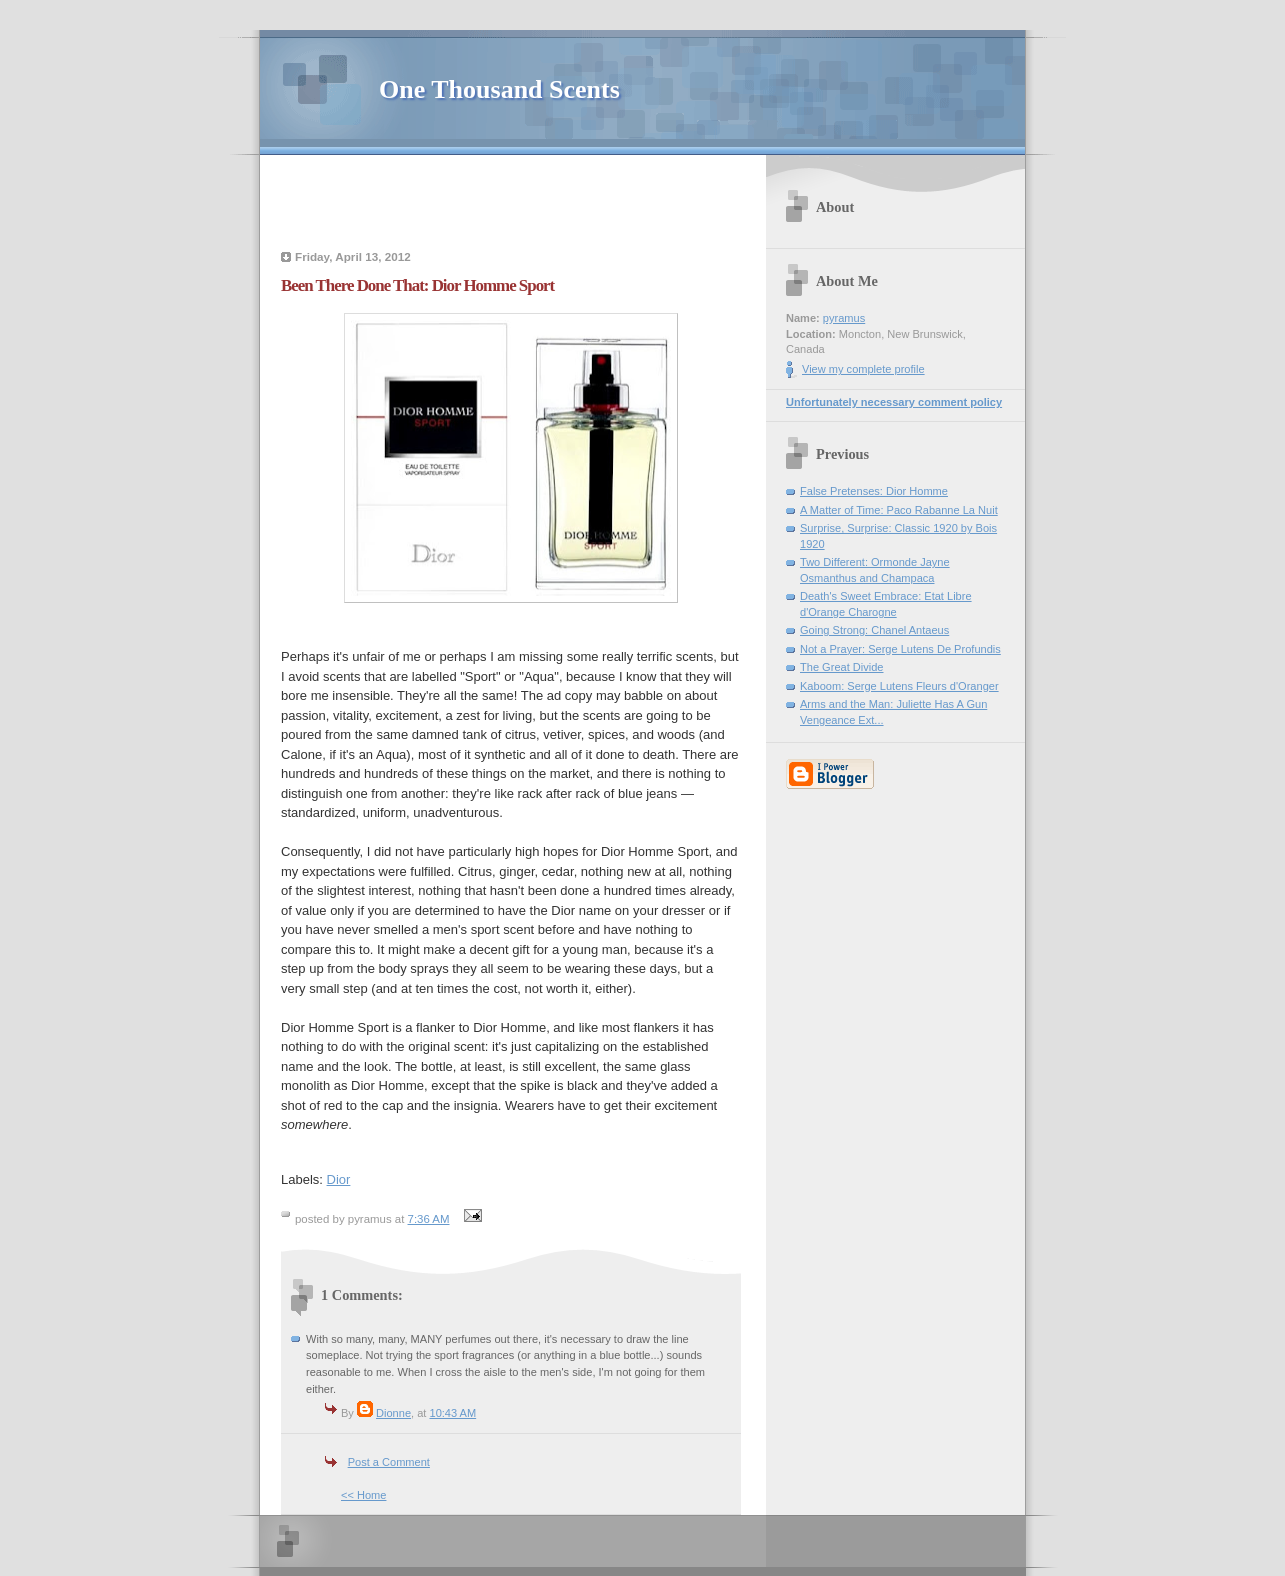 The image size is (1285, 1576). I want to click on Dionne, so click(393, 1413).